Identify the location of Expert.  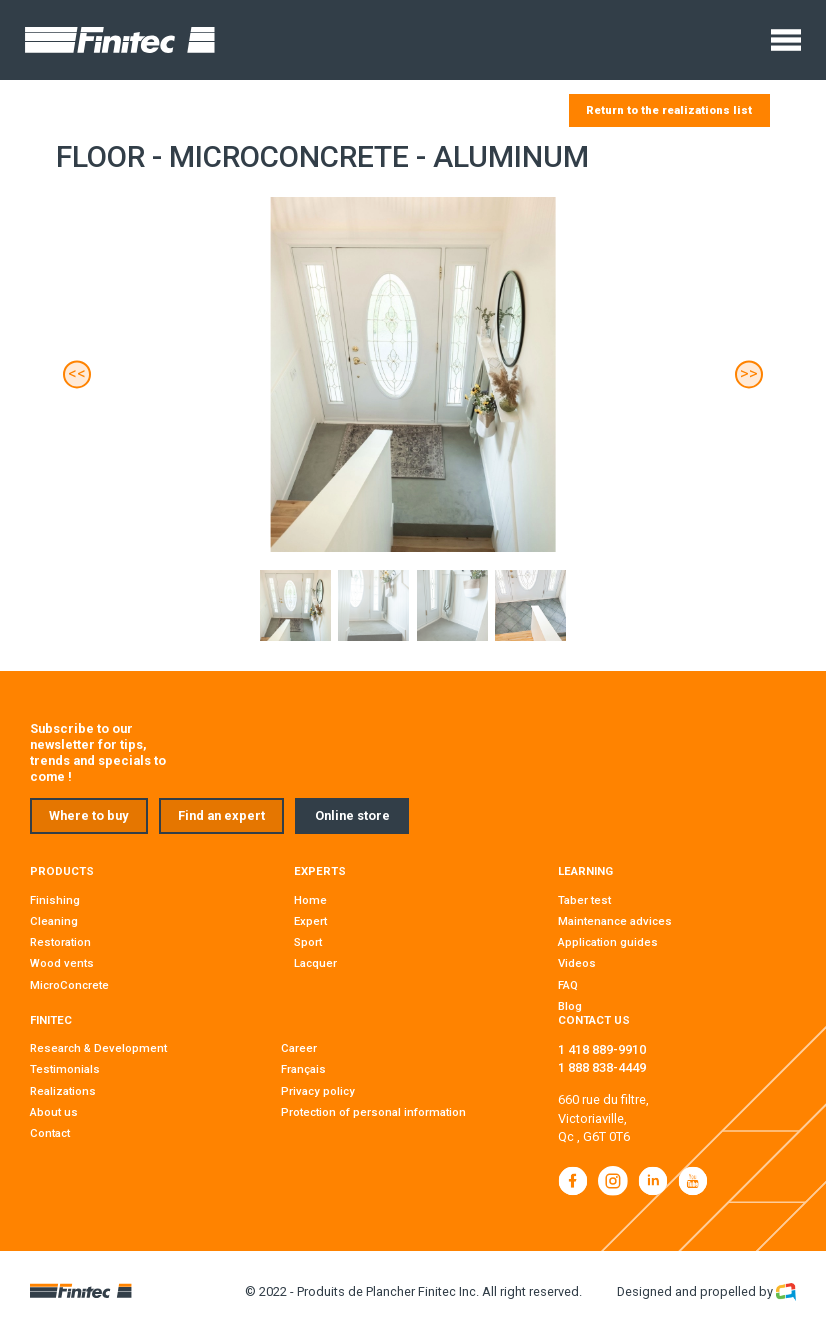
(310, 921).